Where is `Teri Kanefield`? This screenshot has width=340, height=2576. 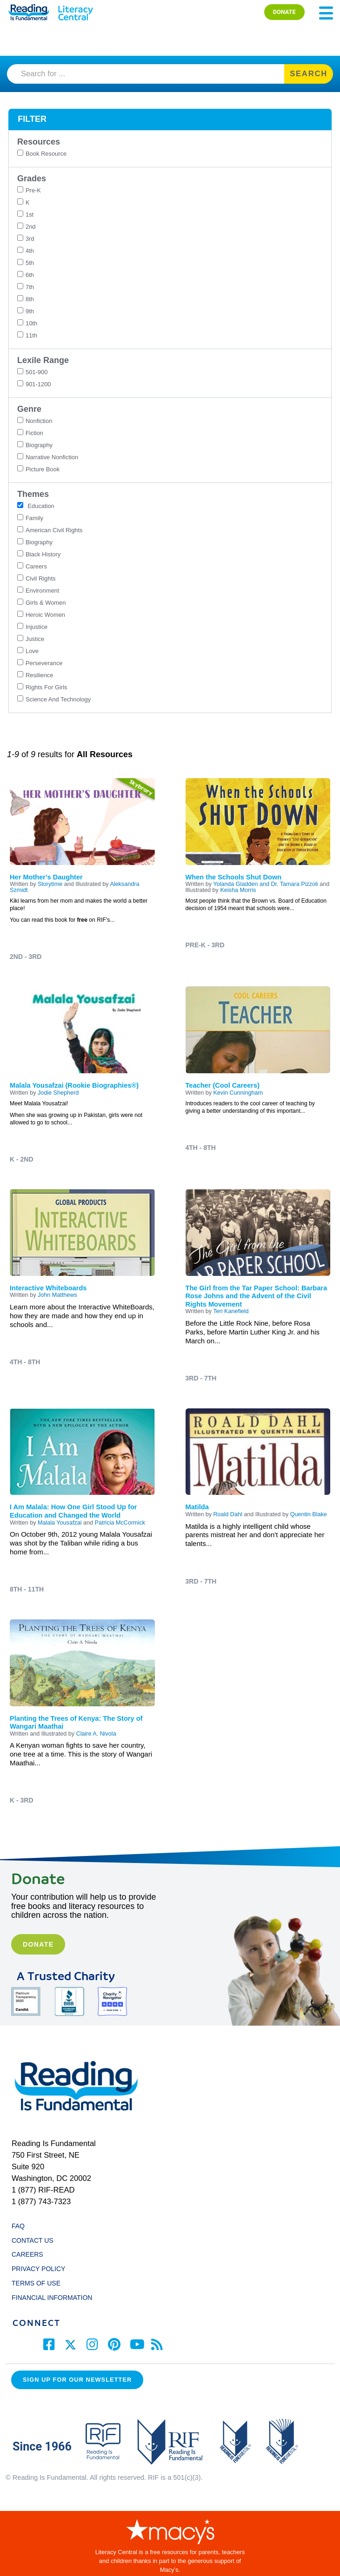 Teri Kanefield is located at coordinates (230, 1311).